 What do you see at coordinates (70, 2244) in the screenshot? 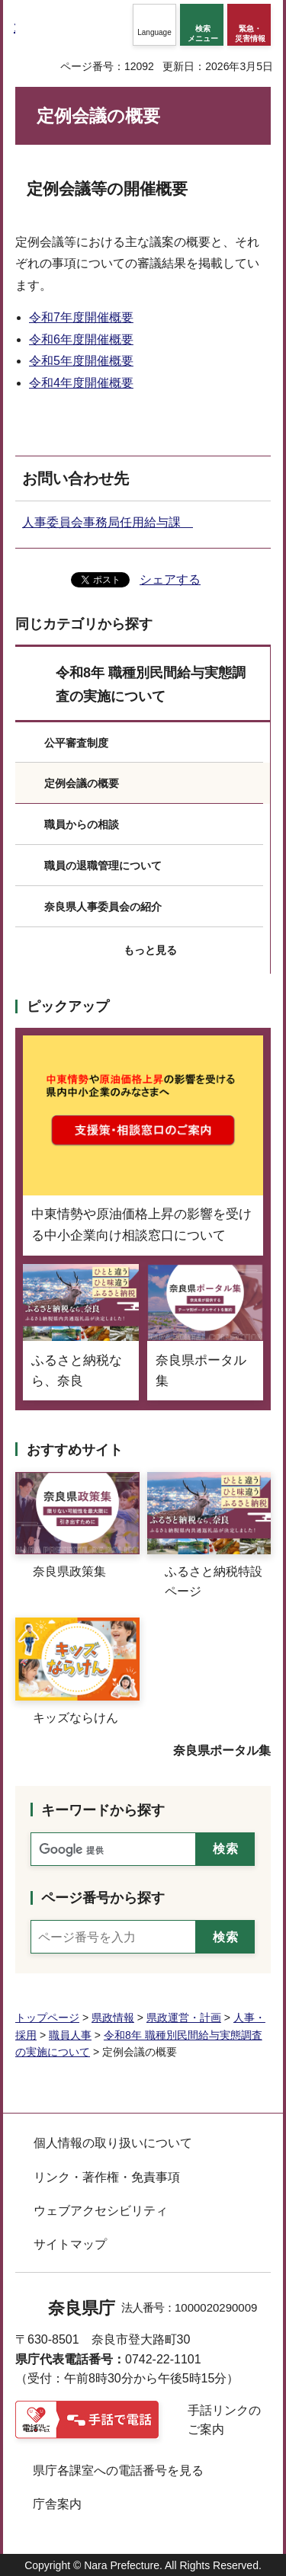
I see `サイトマップ` at bounding box center [70, 2244].